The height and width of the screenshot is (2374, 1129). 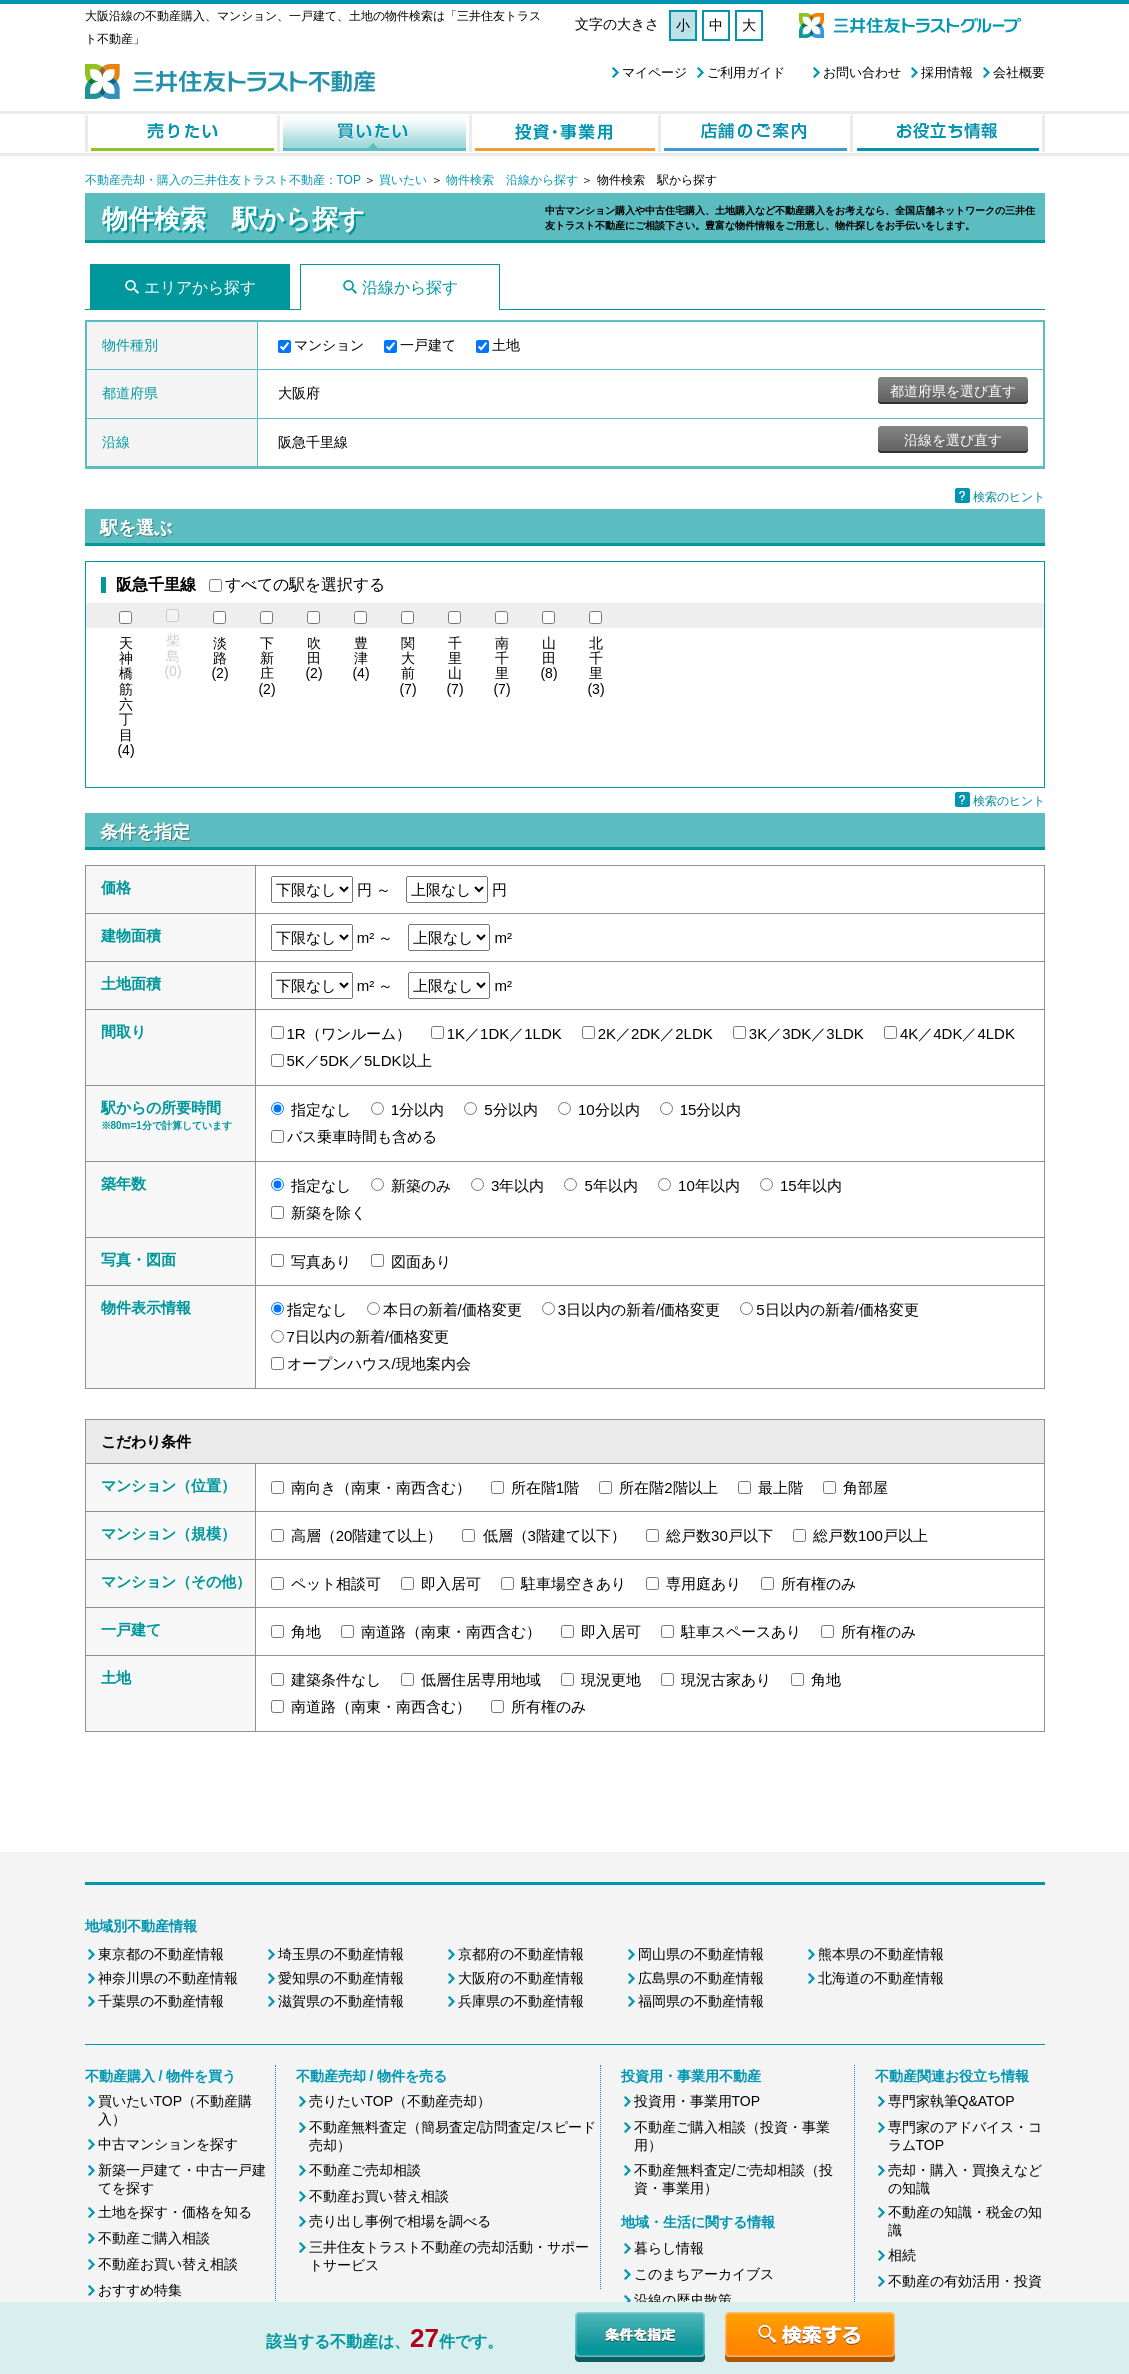 What do you see at coordinates (806, 1033) in the screenshot?
I see `3K／3DK／3LDK` at bounding box center [806, 1033].